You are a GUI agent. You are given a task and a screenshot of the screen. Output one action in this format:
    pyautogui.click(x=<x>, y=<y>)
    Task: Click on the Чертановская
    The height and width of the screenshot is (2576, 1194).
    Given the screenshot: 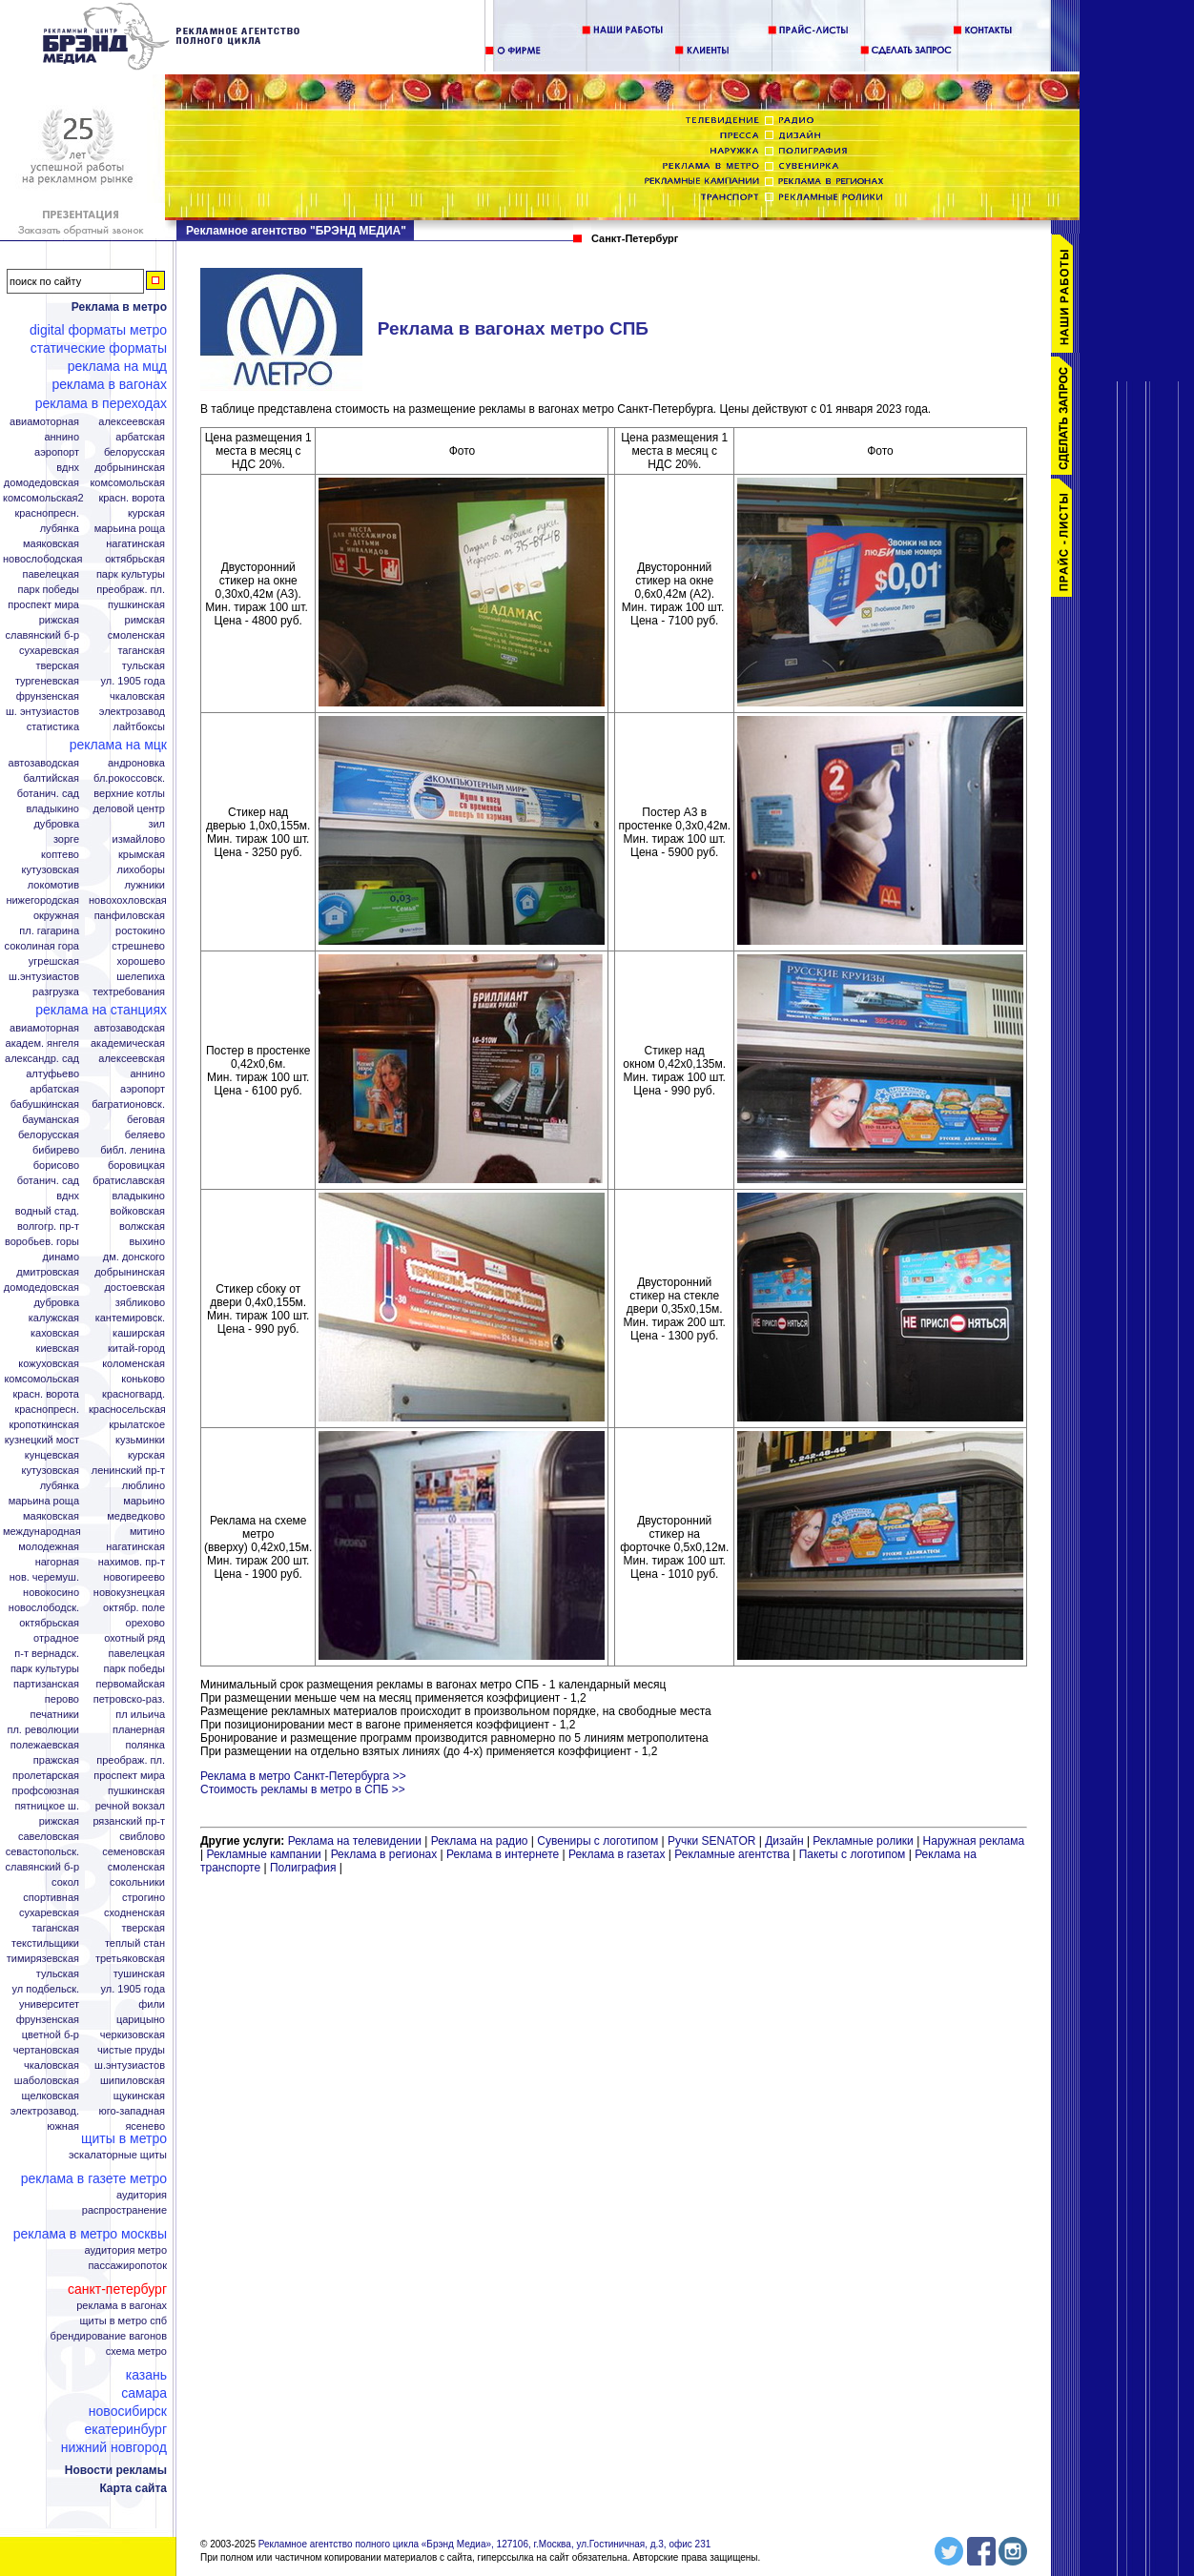 What is the action you would take?
    pyautogui.click(x=46, y=2050)
    